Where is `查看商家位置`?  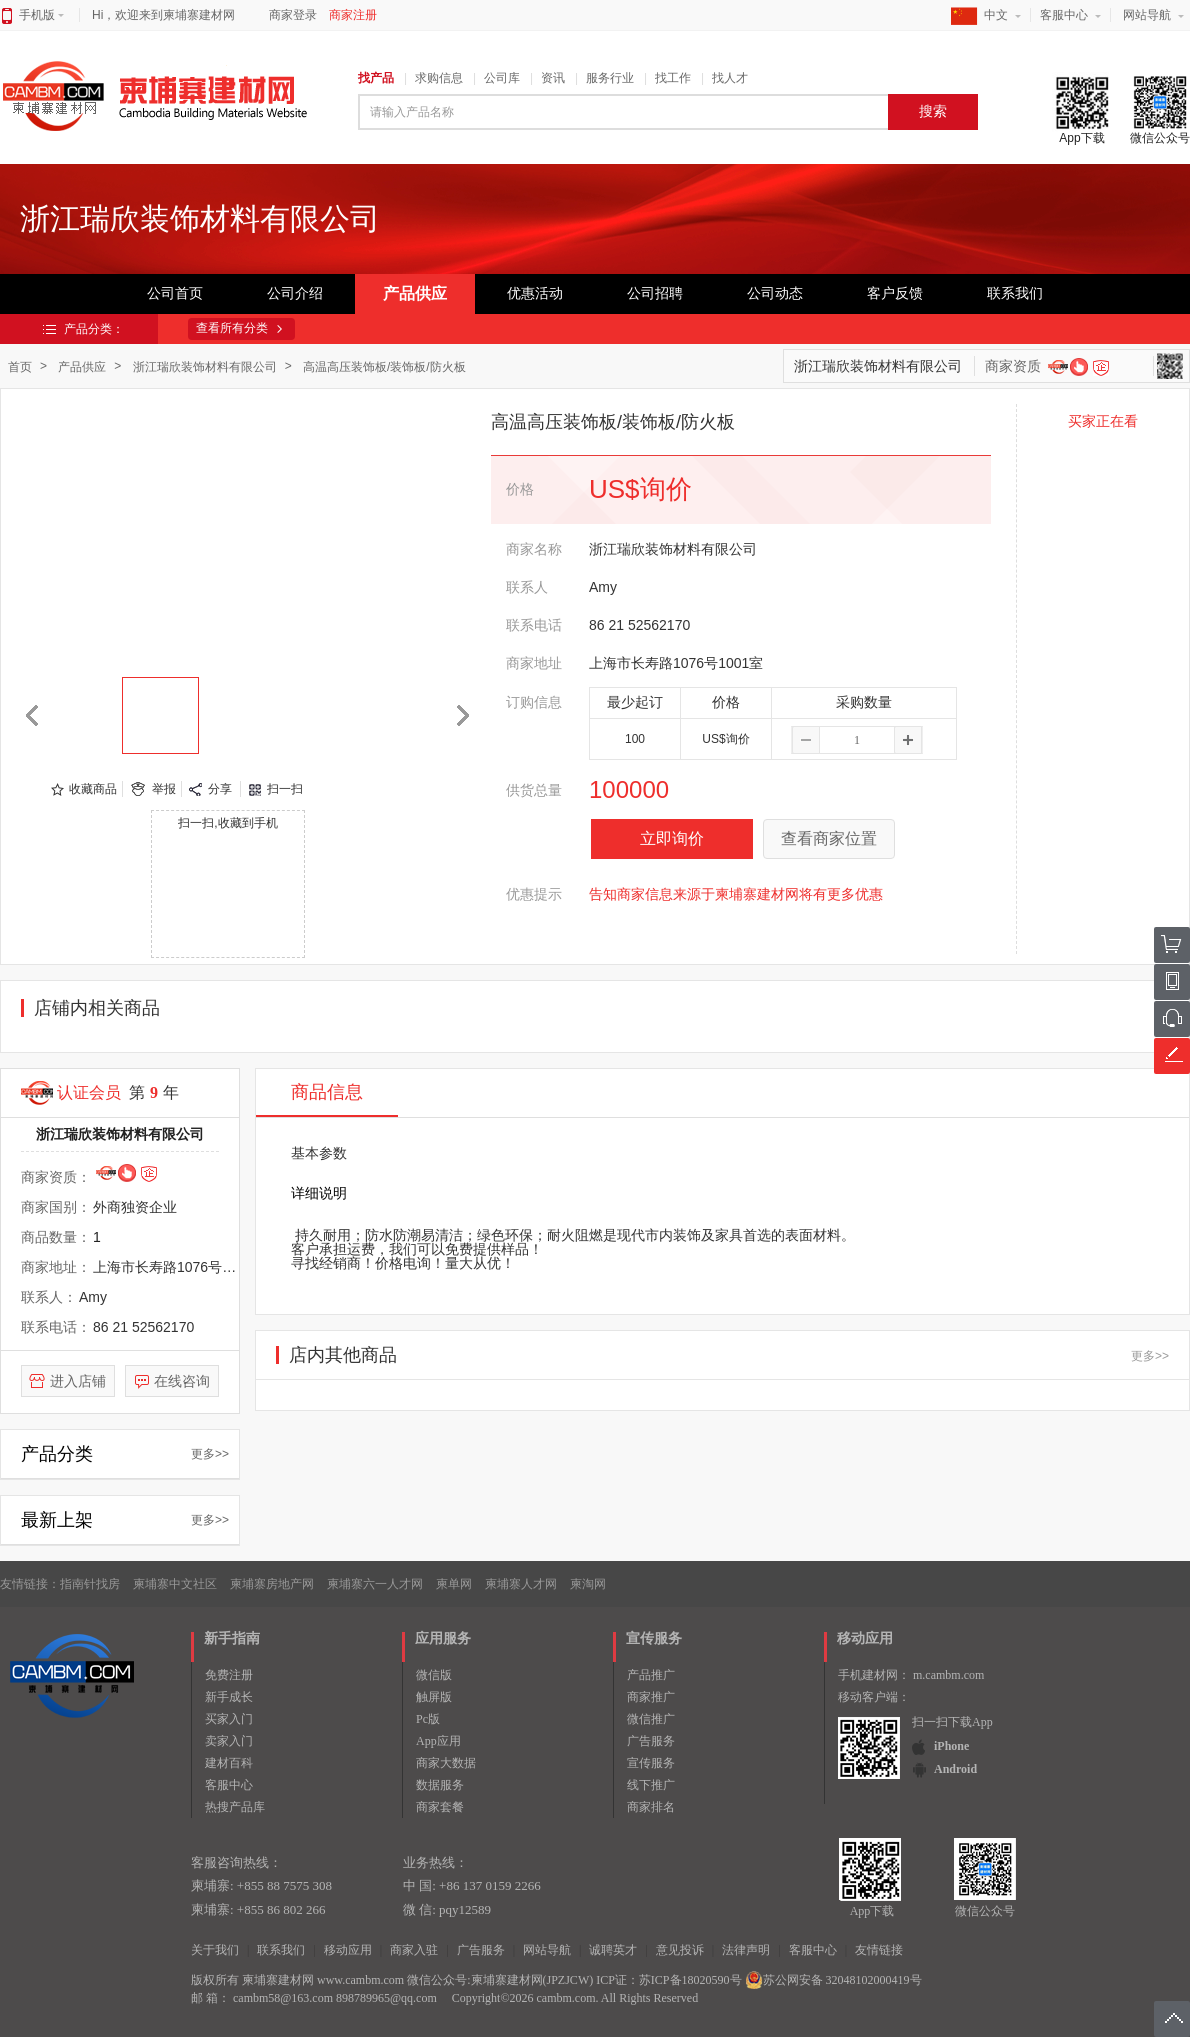 查看商家位置 is located at coordinates (829, 838).